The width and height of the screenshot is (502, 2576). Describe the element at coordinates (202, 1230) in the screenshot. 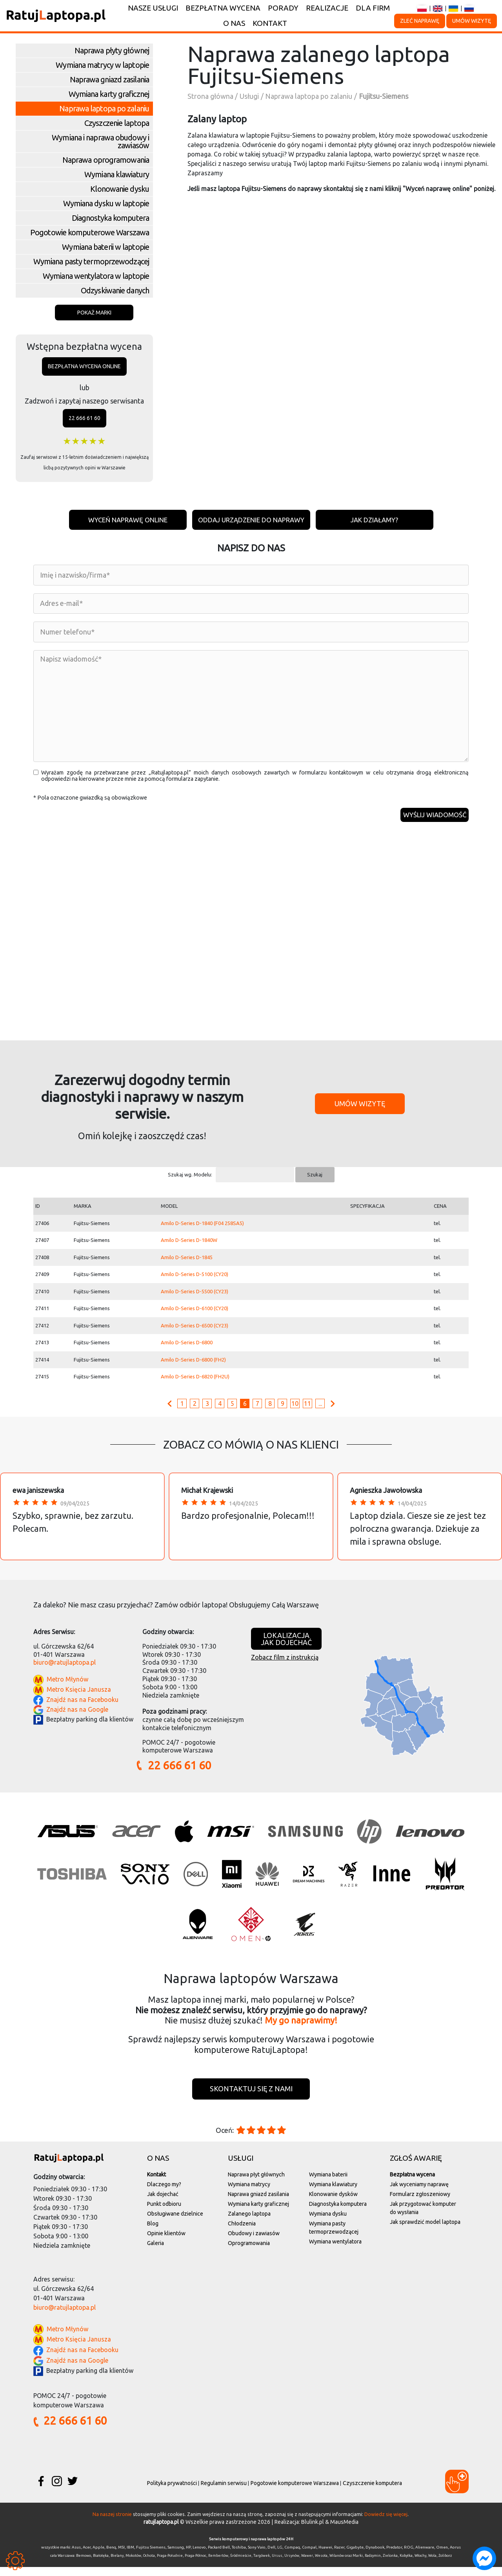

I see `Amilo D-Series D-1840 (F04 258SA5)` at that location.